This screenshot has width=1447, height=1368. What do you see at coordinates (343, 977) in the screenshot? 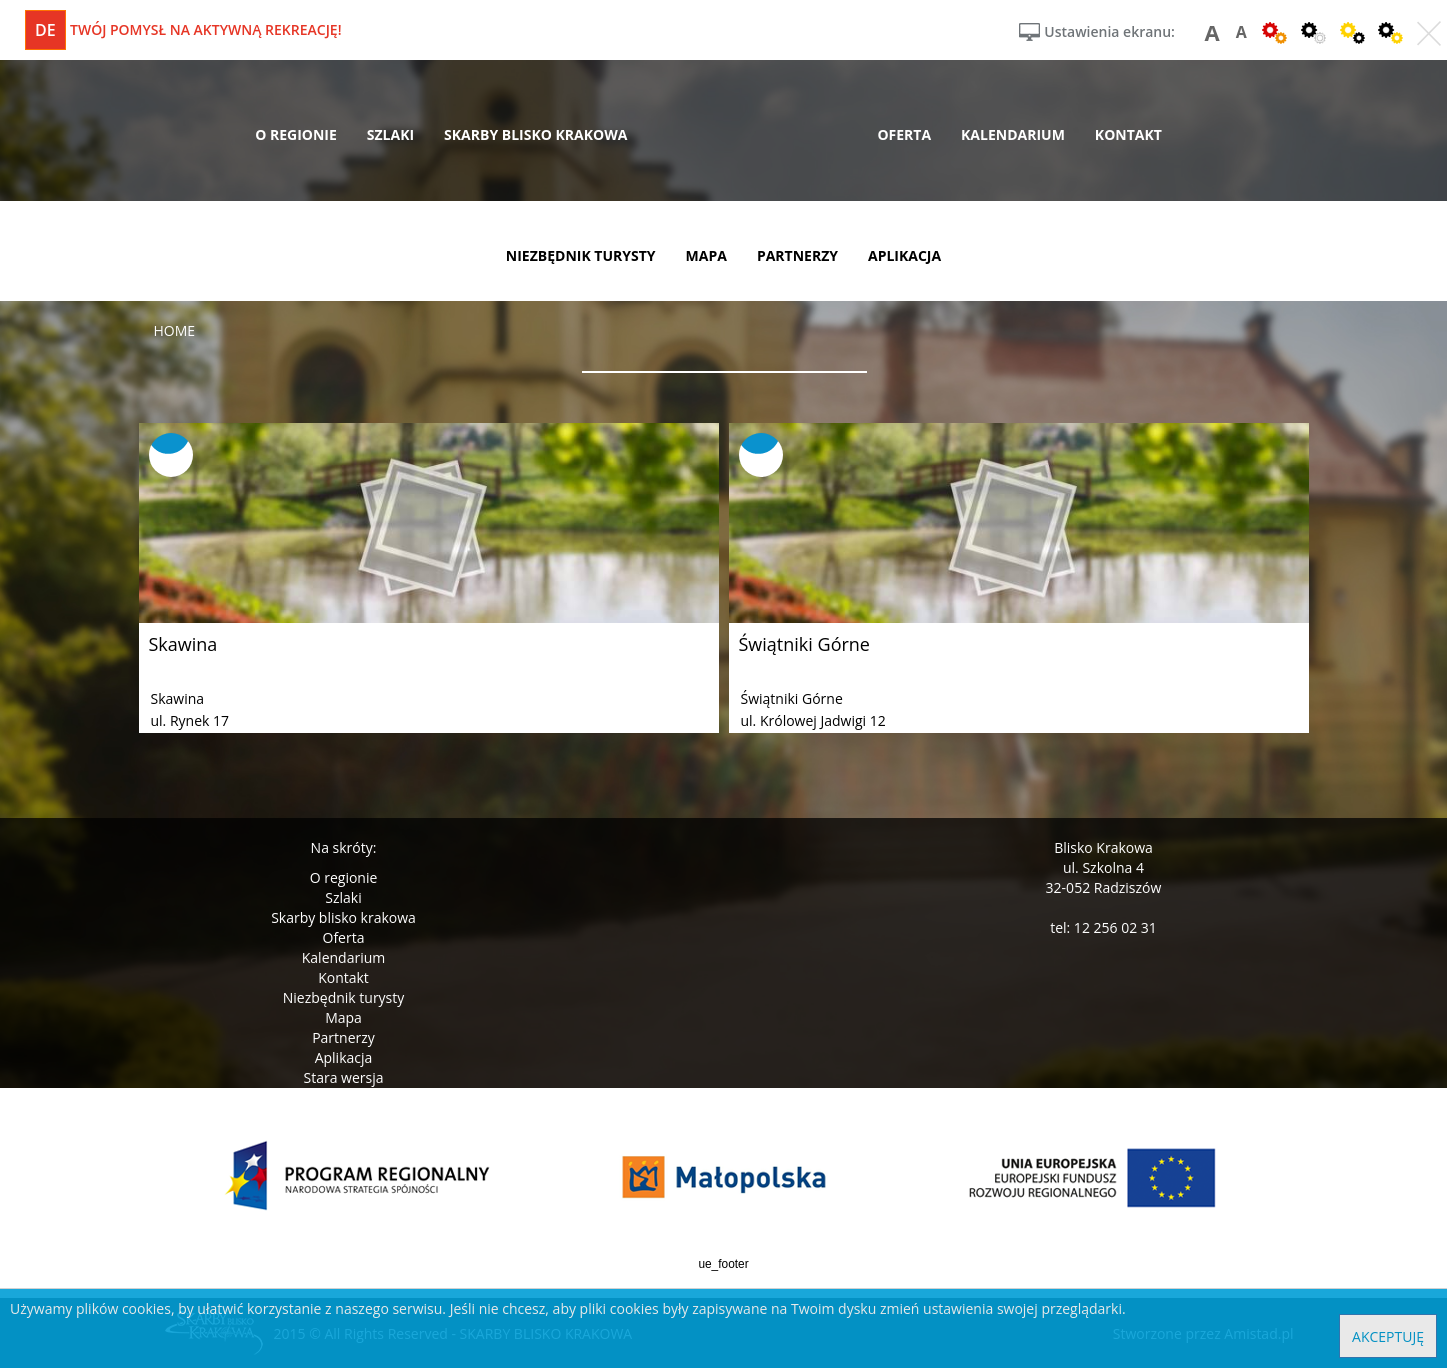
I see `Kontakt` at bounding box center [343, 977].